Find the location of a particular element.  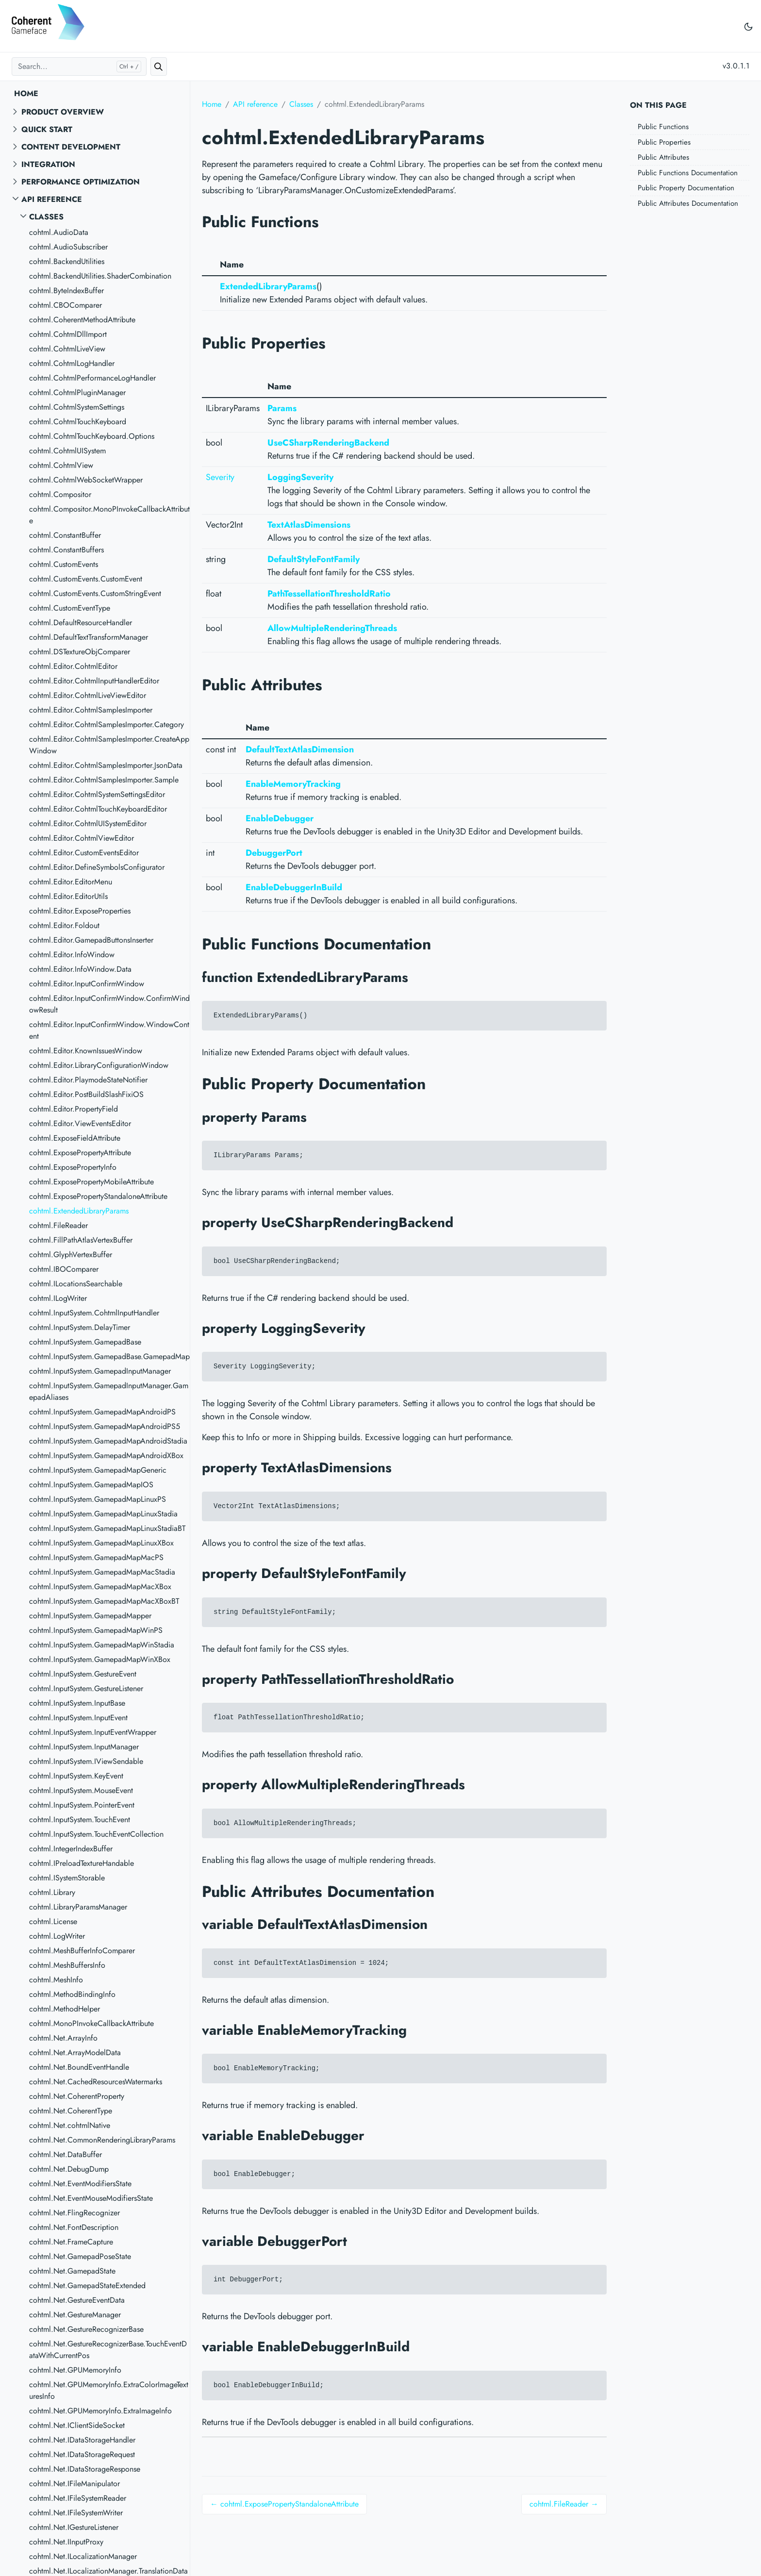

cohtml.InputSystem.GamepadMapAndroidStadia is located at coordinates (108, 1440).